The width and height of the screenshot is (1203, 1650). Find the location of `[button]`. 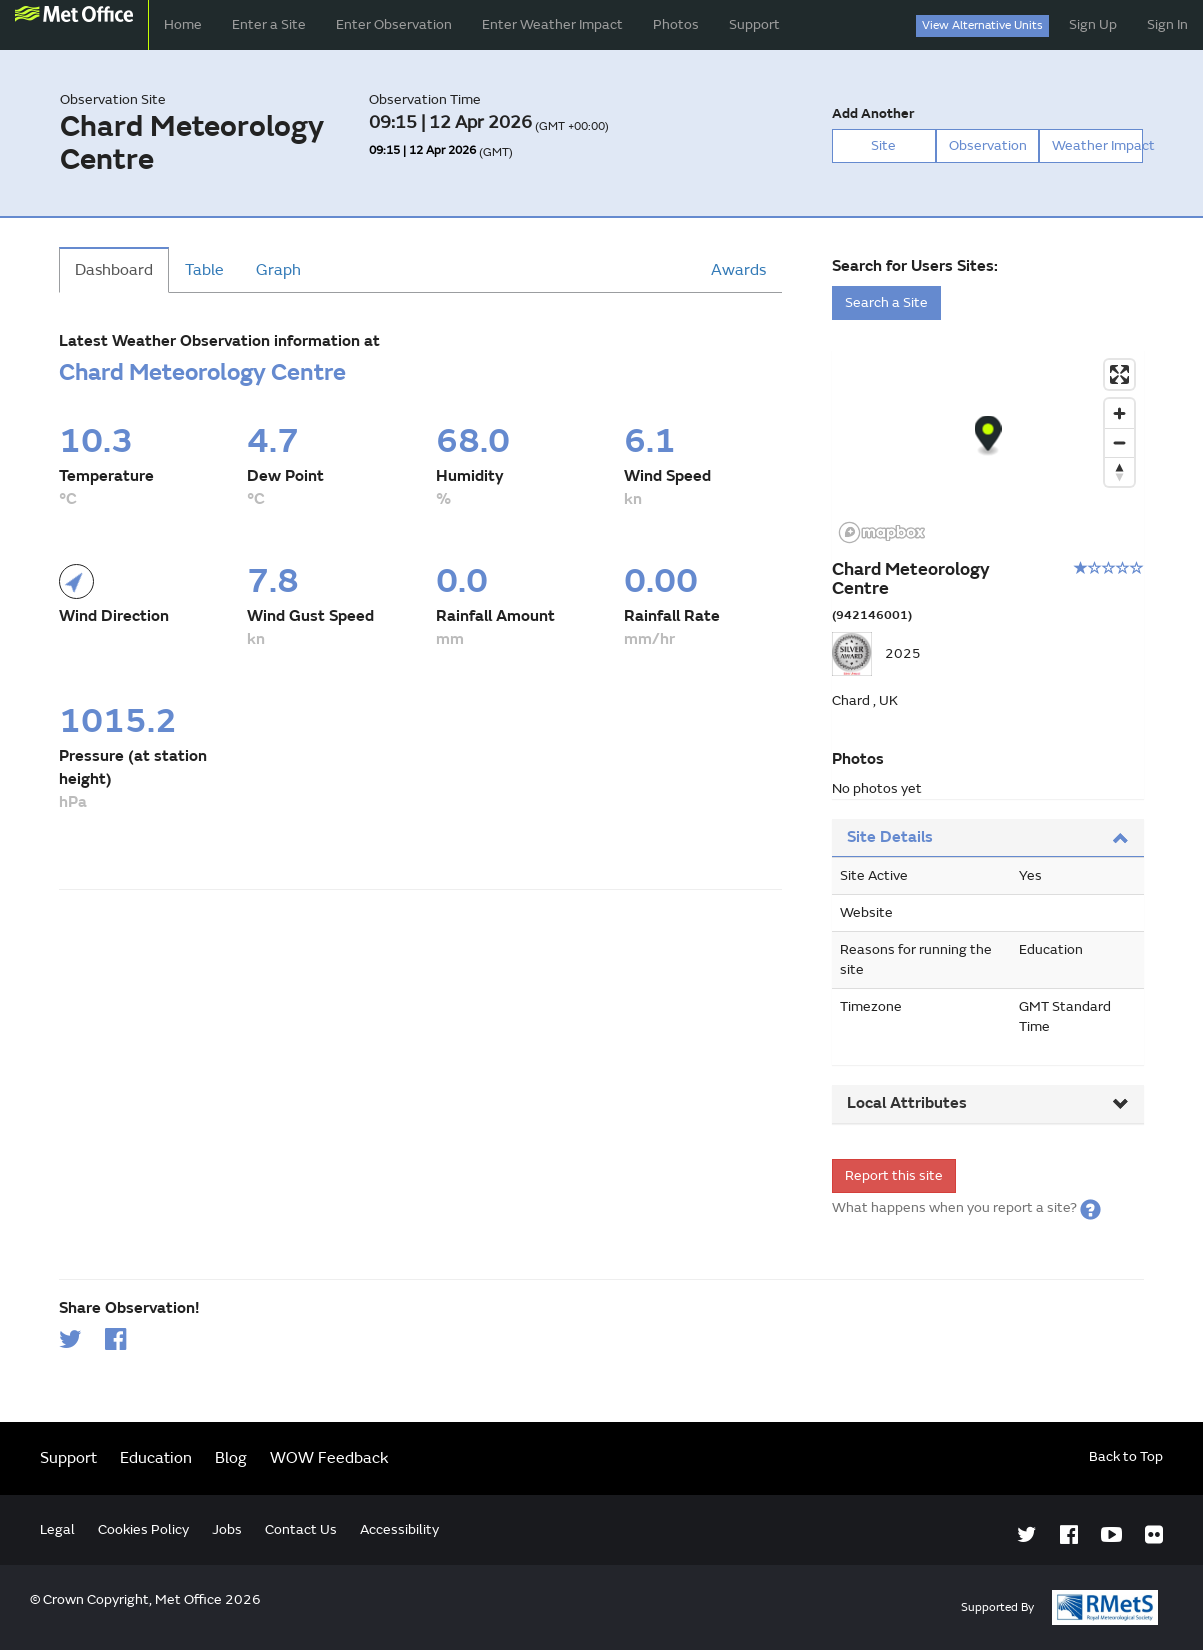

[button] is located at coordinates (1090, 1207).